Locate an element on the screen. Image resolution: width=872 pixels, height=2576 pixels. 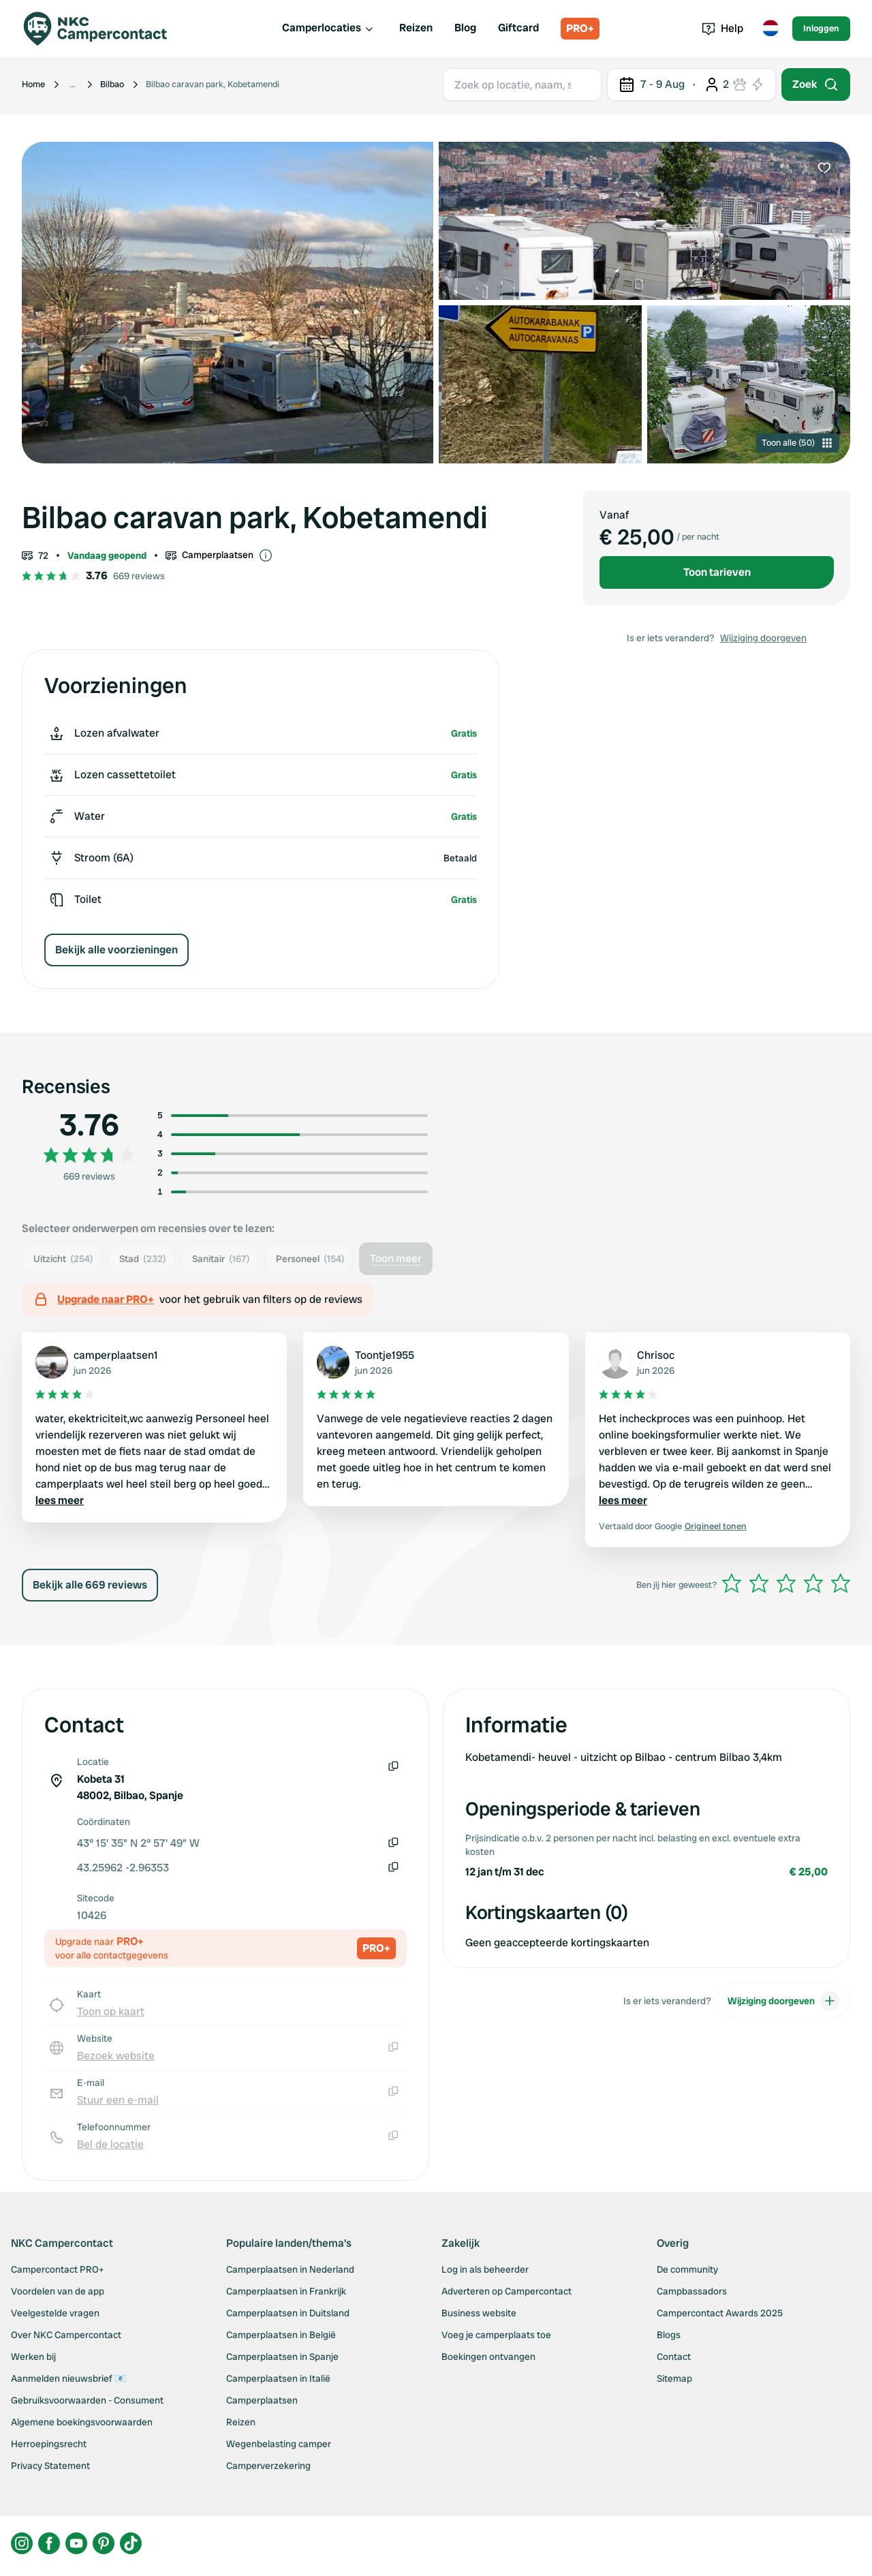
[slider] is located at coordinates (786, 1583).